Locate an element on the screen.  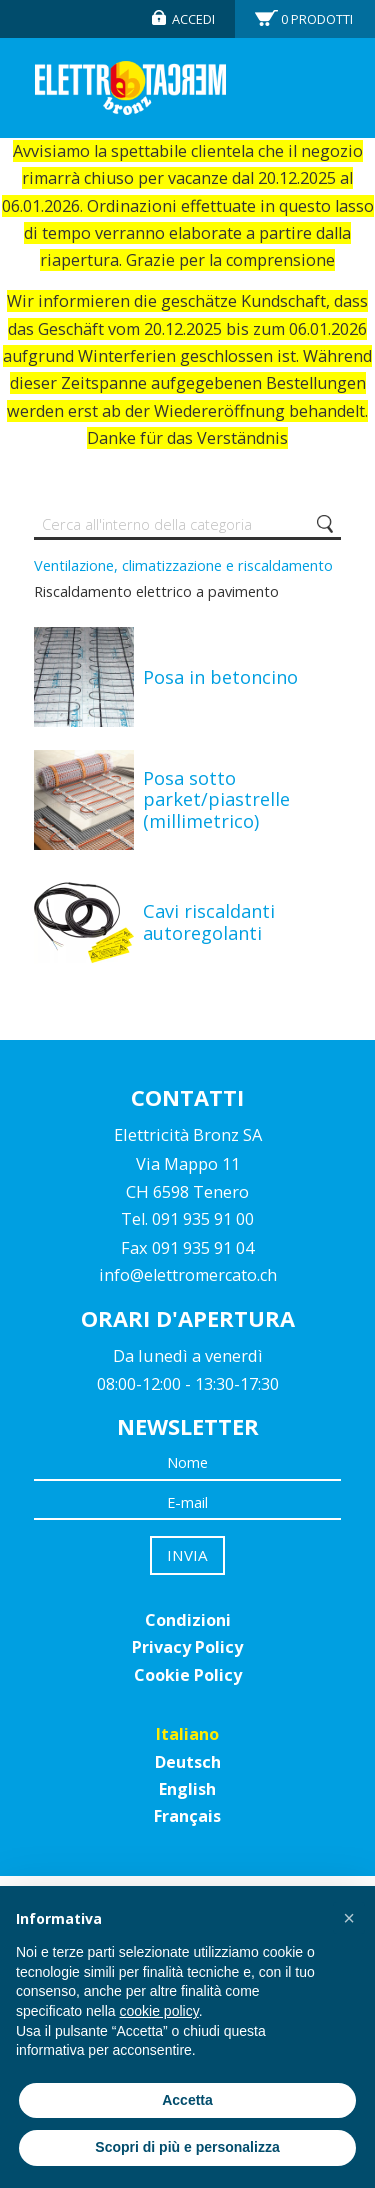
cookie policy [button] is located at coordinates (159, 2011).